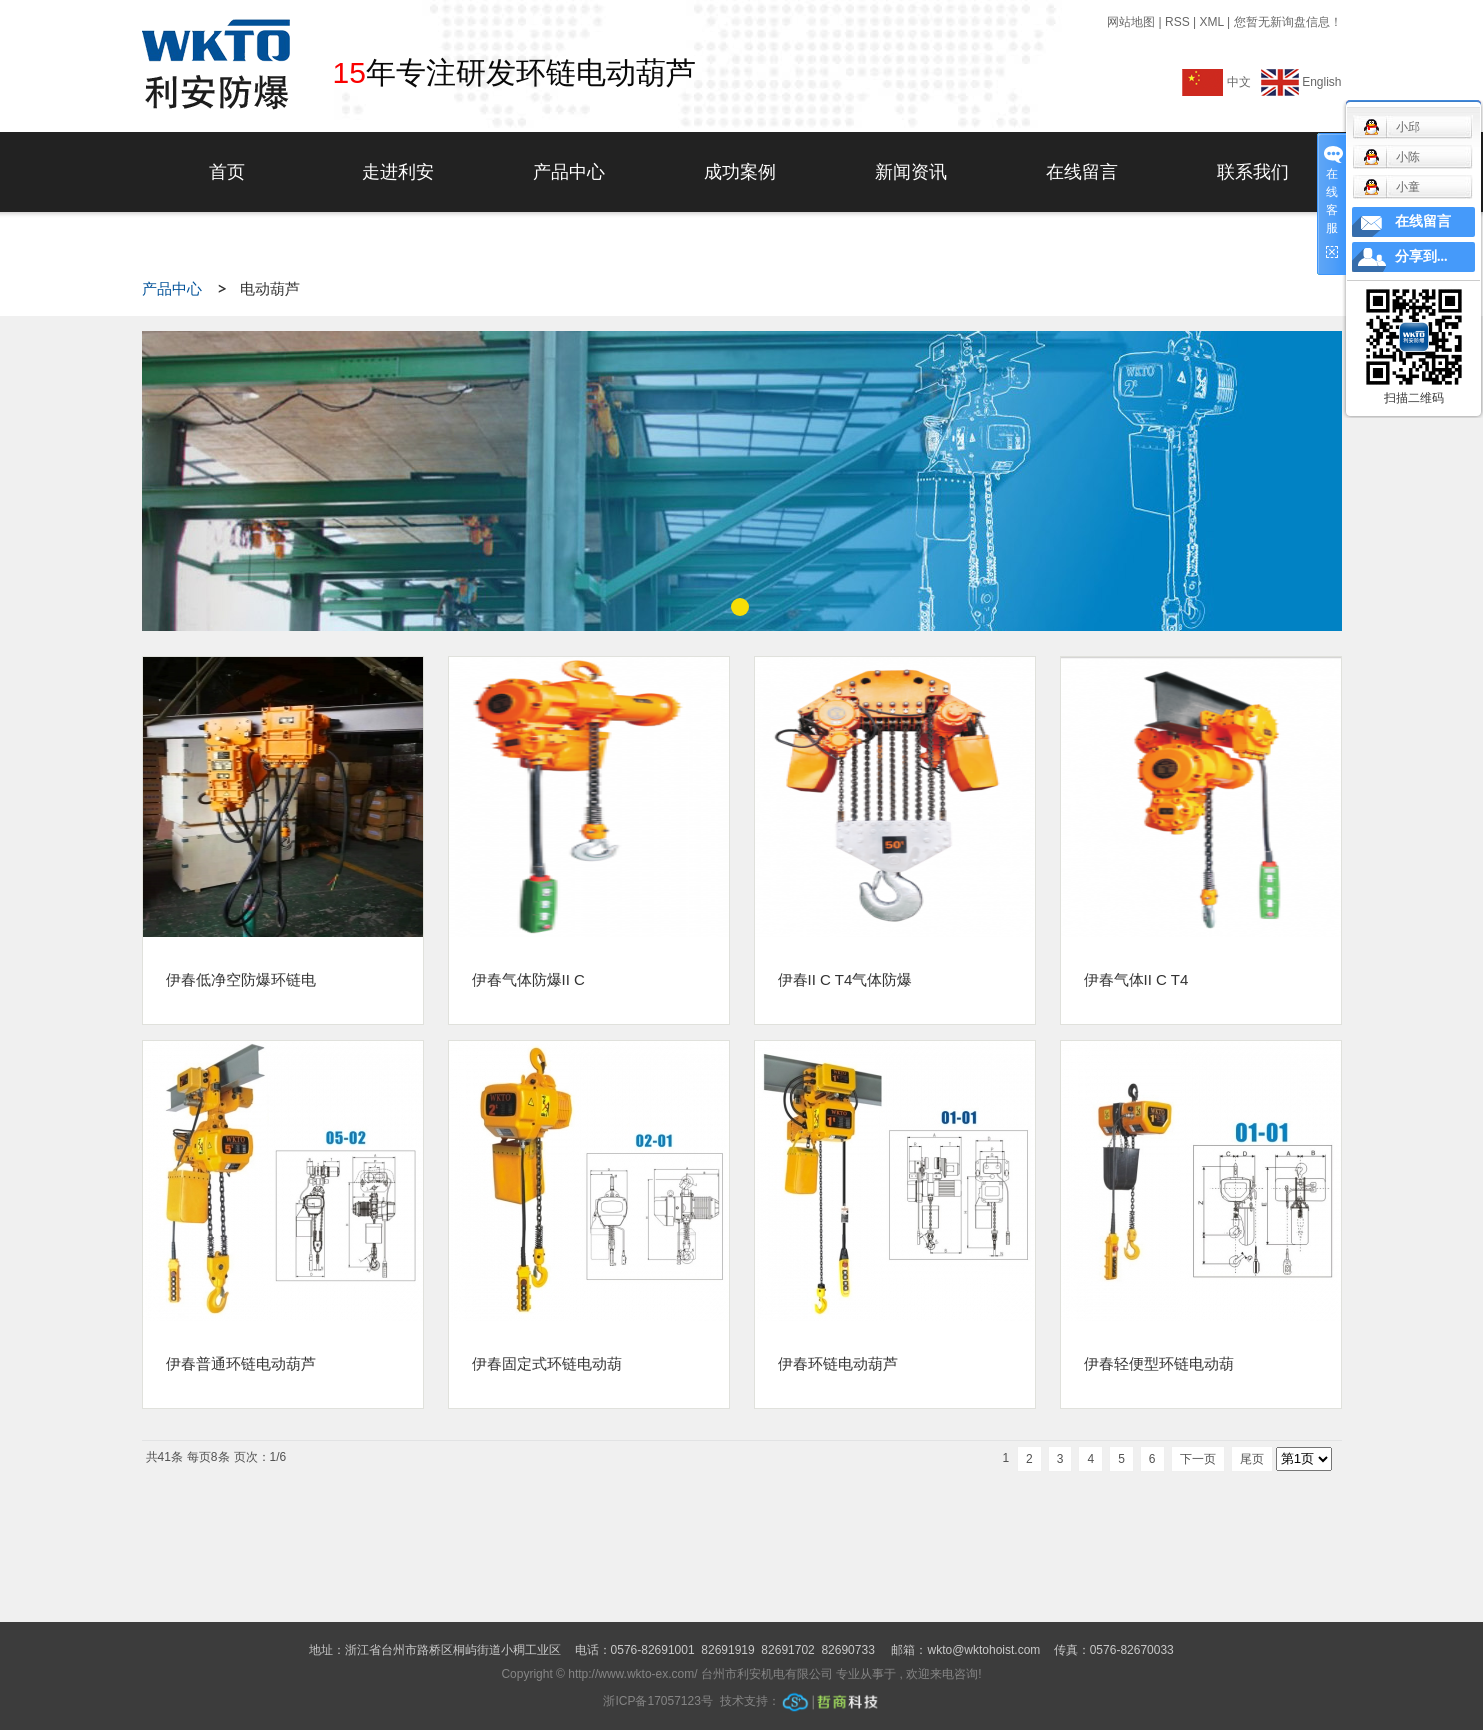 Image resolution: width=1483 pixels, height=1730 pixels. What do you see at coordinates (241, 1363) in the screenshot?
I see `伊春普通环链电动葫芦` at bounding box center [241, 1363].